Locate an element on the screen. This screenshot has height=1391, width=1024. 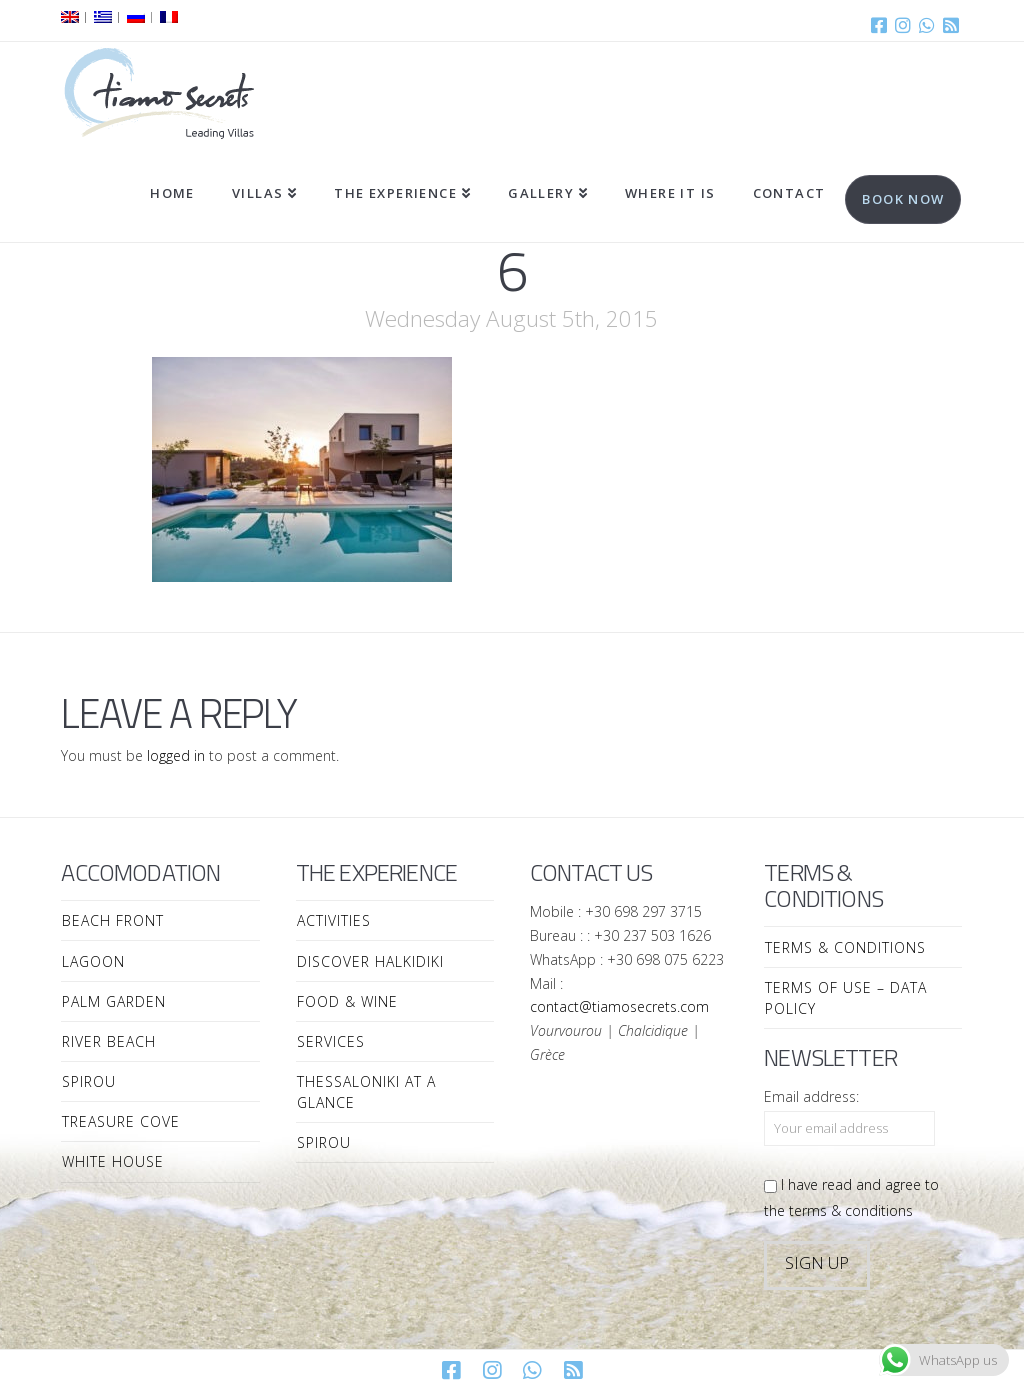
Thessaloniki at a Glance is located at coordinates (366, 1092).